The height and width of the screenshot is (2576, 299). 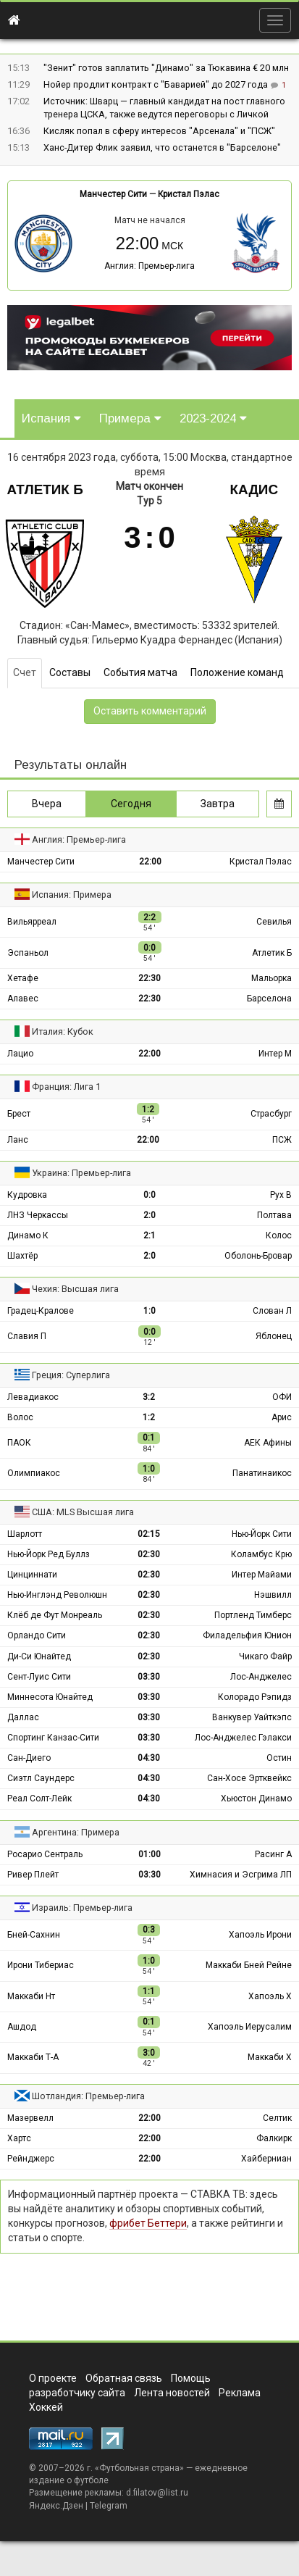 What do you see at coordinates (274, 1215) in the screenshot?
I see `Полтава` at bounding box center [274, 1215].